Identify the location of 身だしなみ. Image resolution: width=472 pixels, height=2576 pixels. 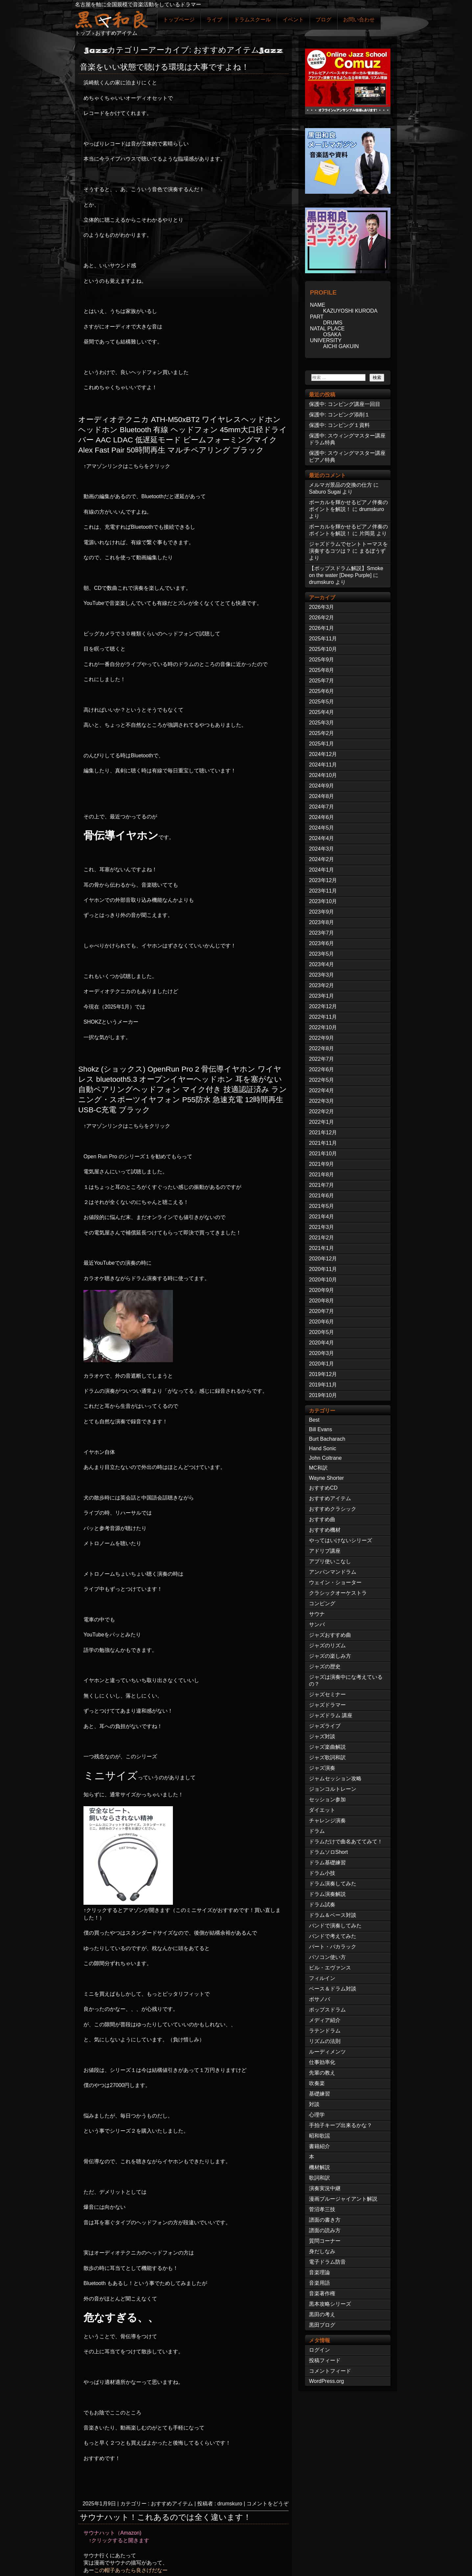
(322, 2251).